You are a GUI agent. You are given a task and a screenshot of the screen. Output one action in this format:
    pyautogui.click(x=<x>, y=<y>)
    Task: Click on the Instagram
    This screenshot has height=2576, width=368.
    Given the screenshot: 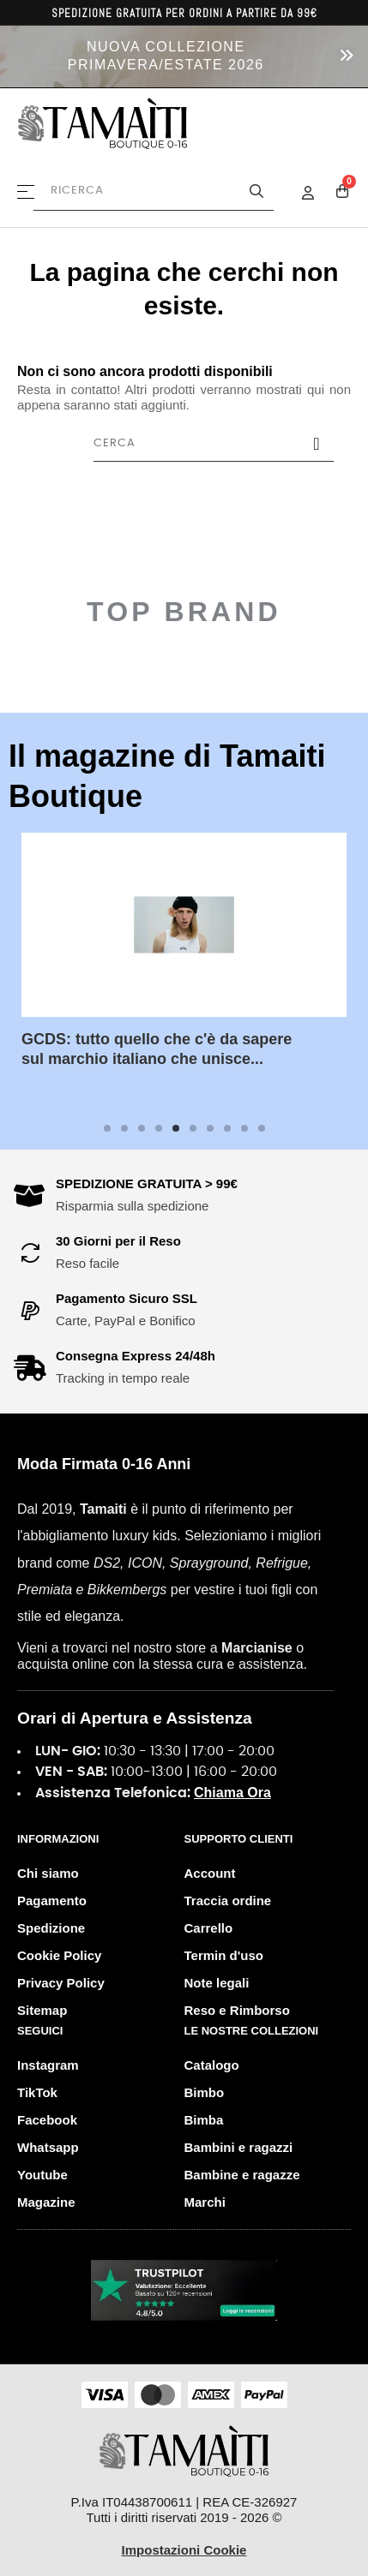 What is the action you would take?
    pyautogui.click(x=48, y=2065)
    